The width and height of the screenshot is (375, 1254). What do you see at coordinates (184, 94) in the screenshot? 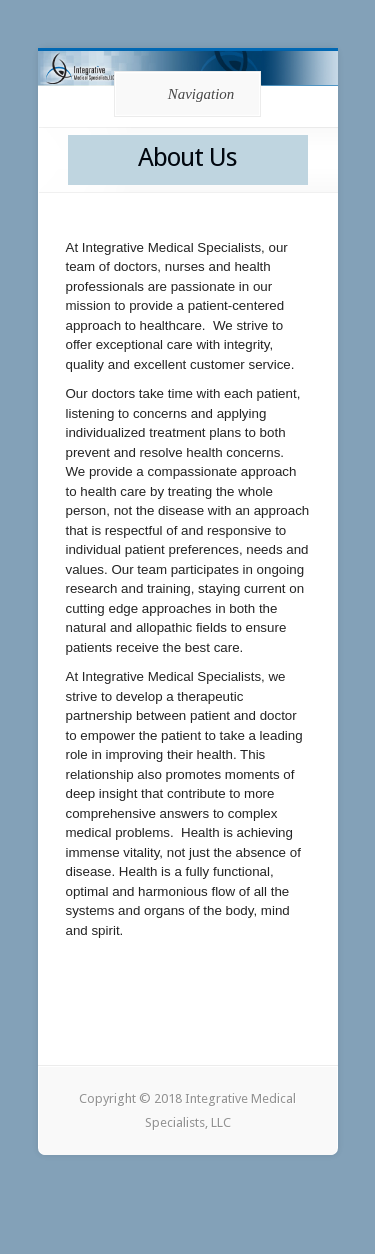
I see `Navigation` at bounding box center [184, 94].